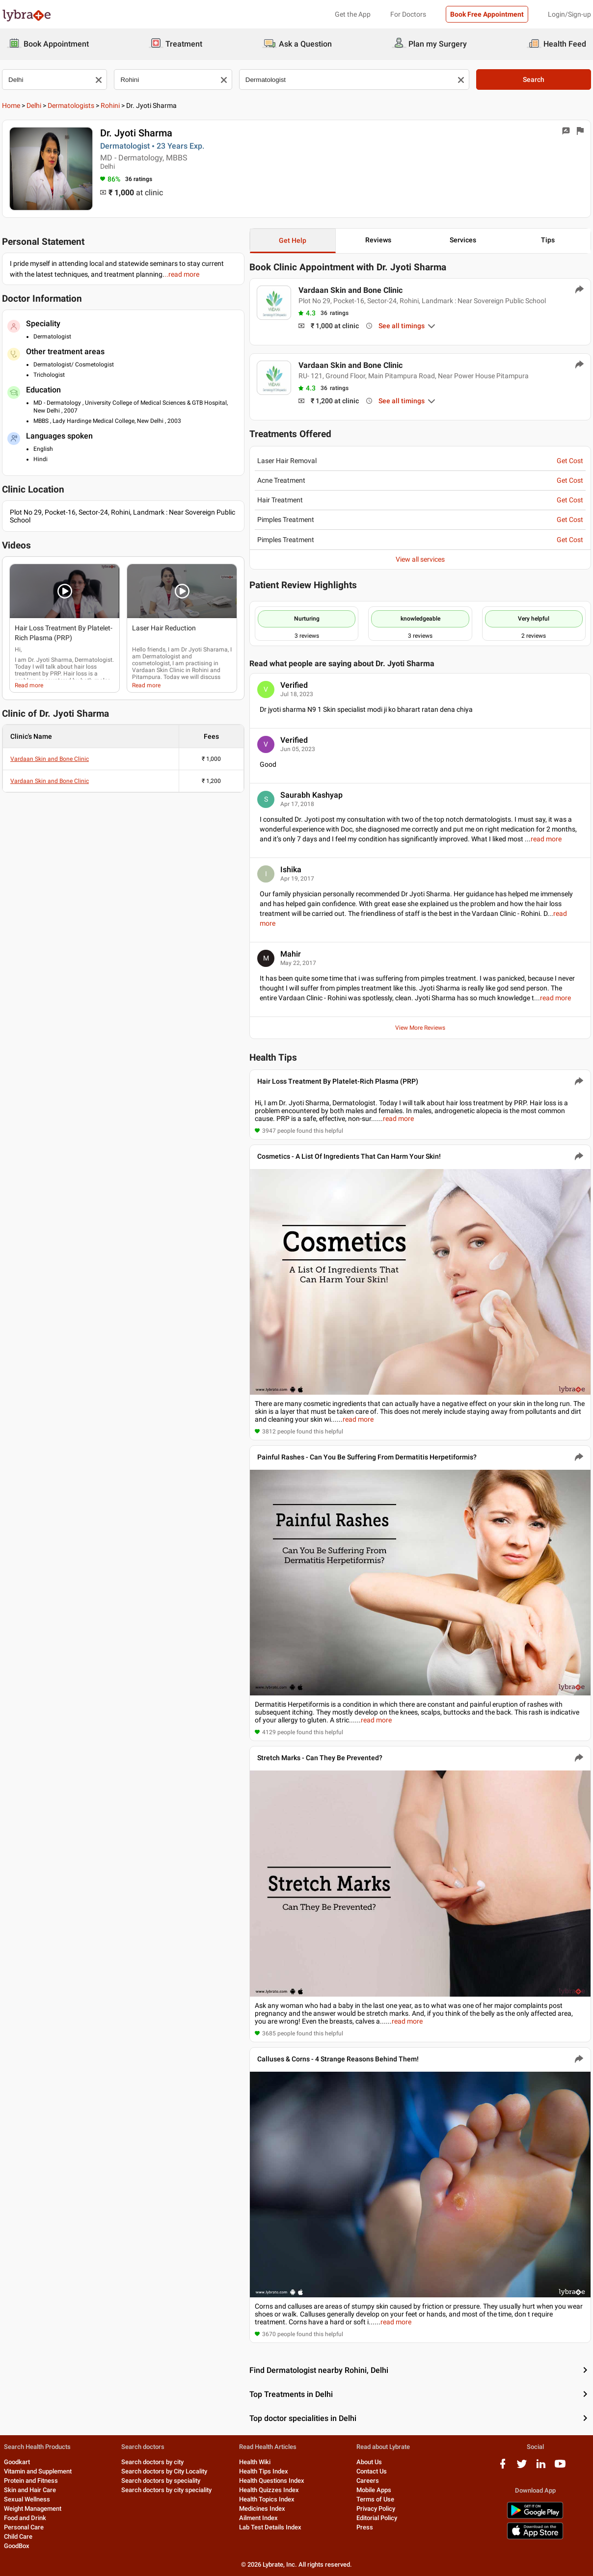 The height and width of the screenshot is (2576, 593). I want to click on Mobile Apps, so click(373, 2490).